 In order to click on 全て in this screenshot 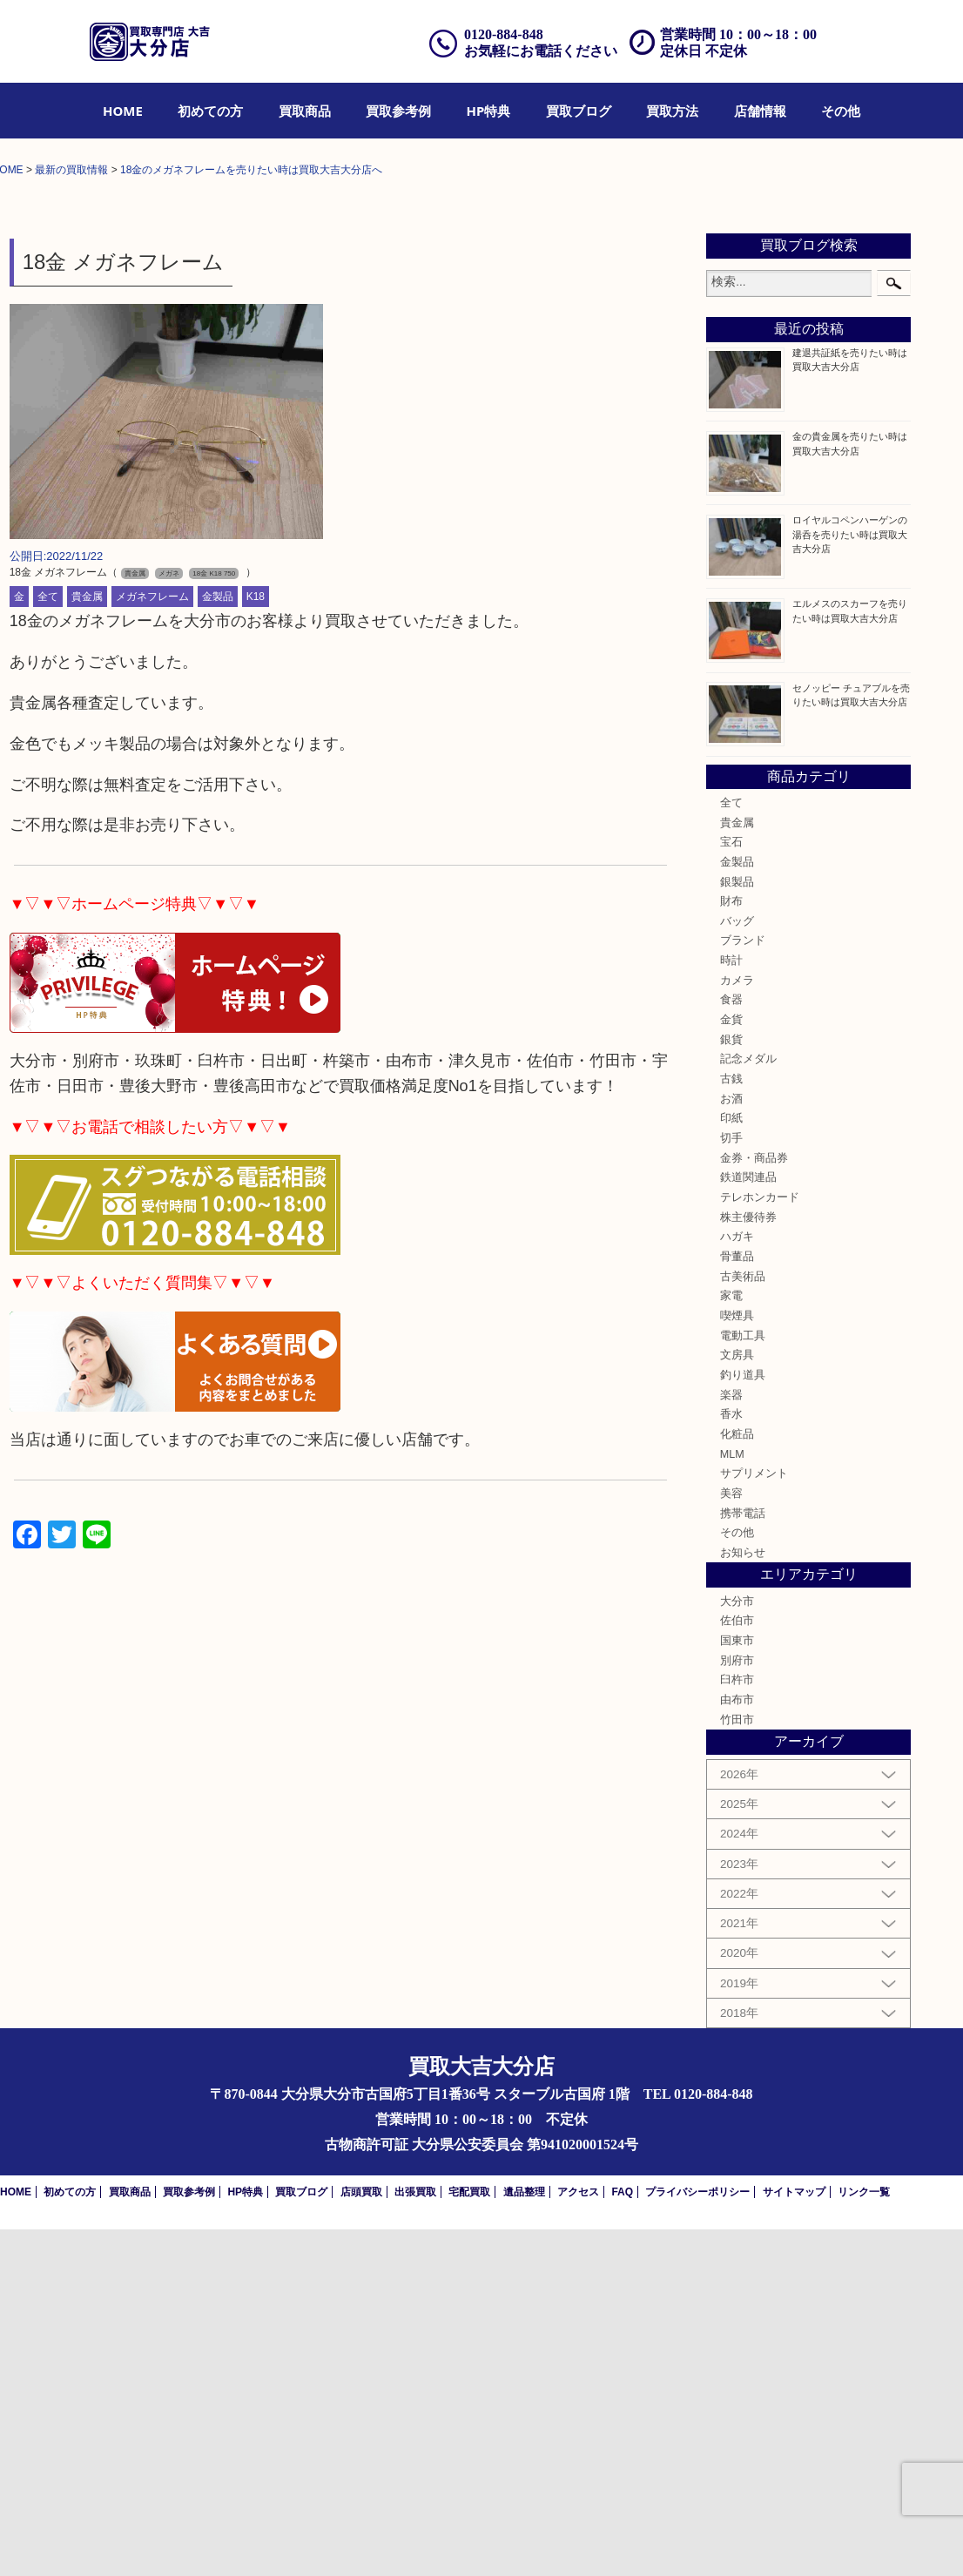, I will do `click(47, 944)`.